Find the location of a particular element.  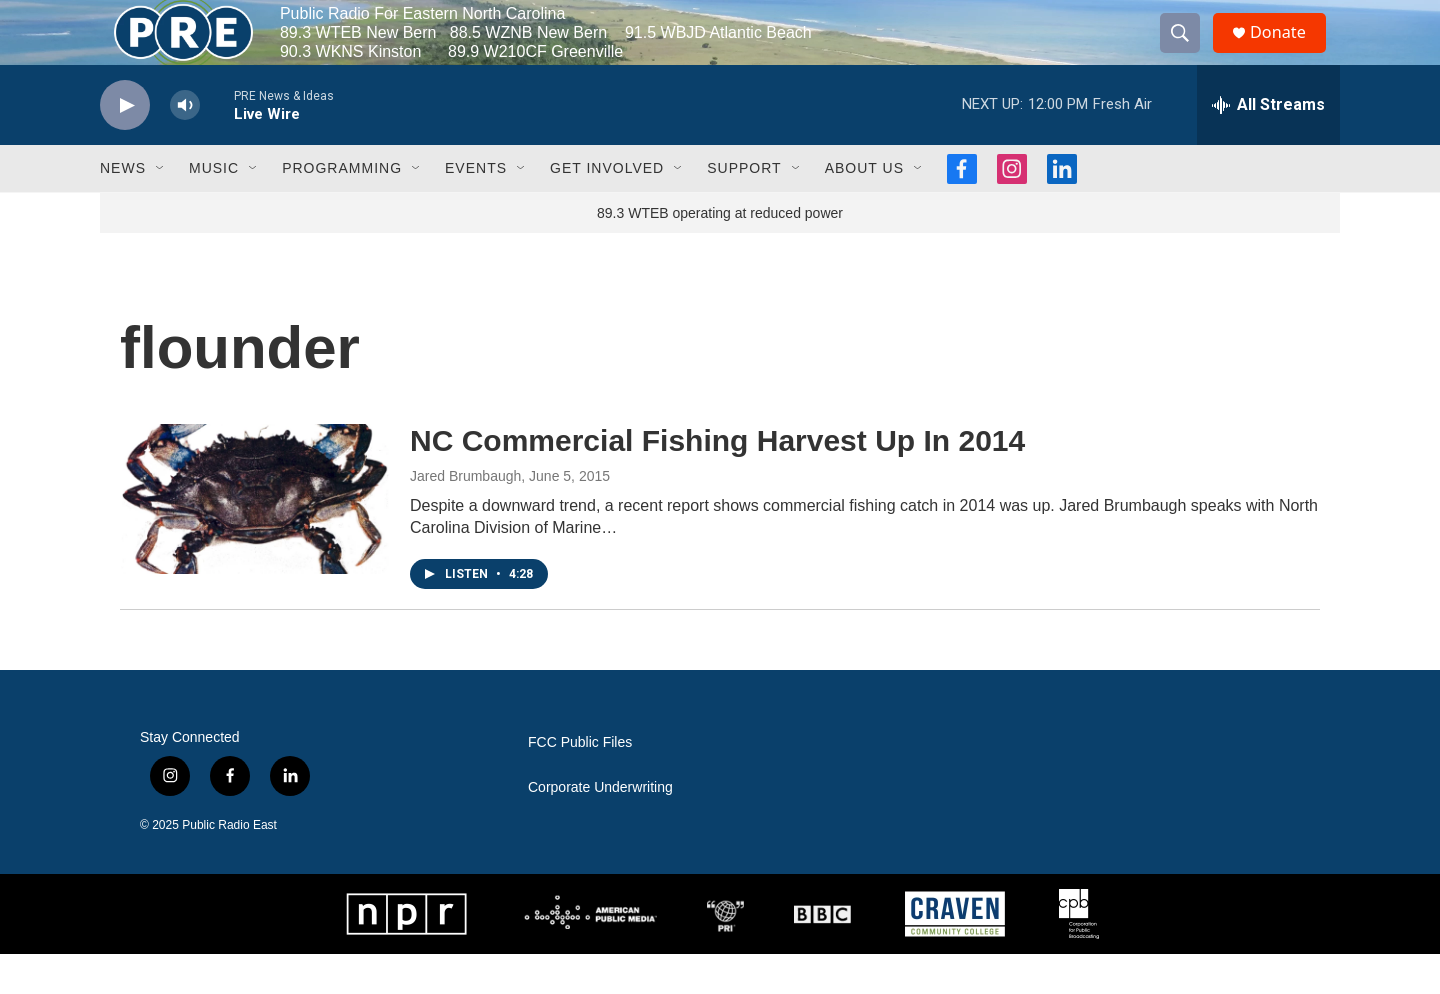

Programming is located at coordinates (342, 208).